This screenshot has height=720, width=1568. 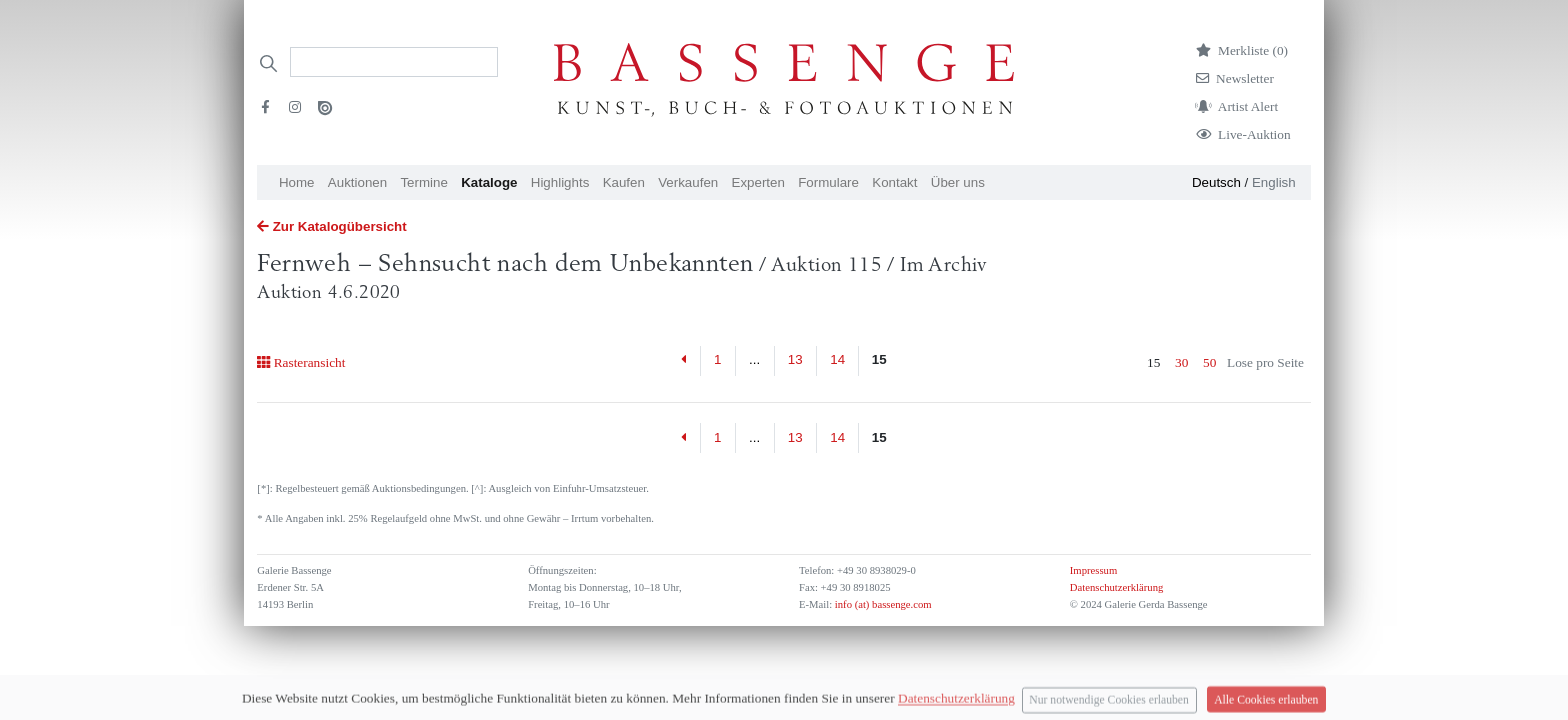 What do you see at coordinates (1117, 587) in the screenshot?
I see `Datenschutzerklärung` at bounding box center [1117, 587].